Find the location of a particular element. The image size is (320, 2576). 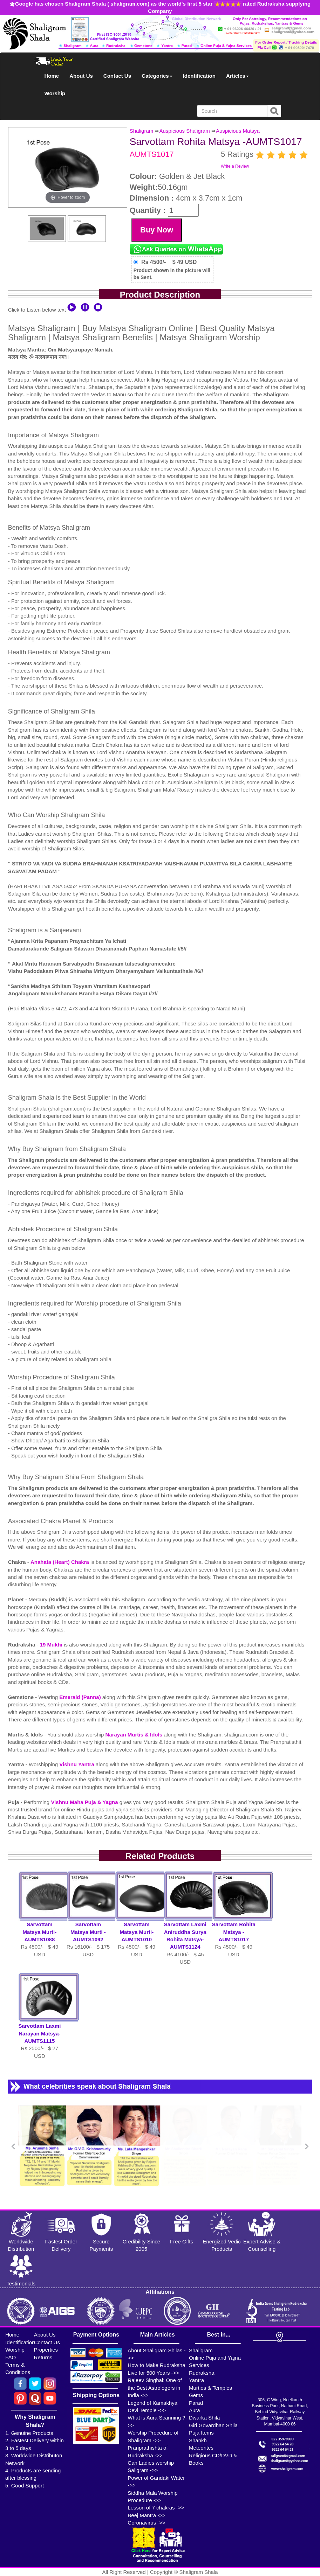

About Us is located at coordinates (81, 76).